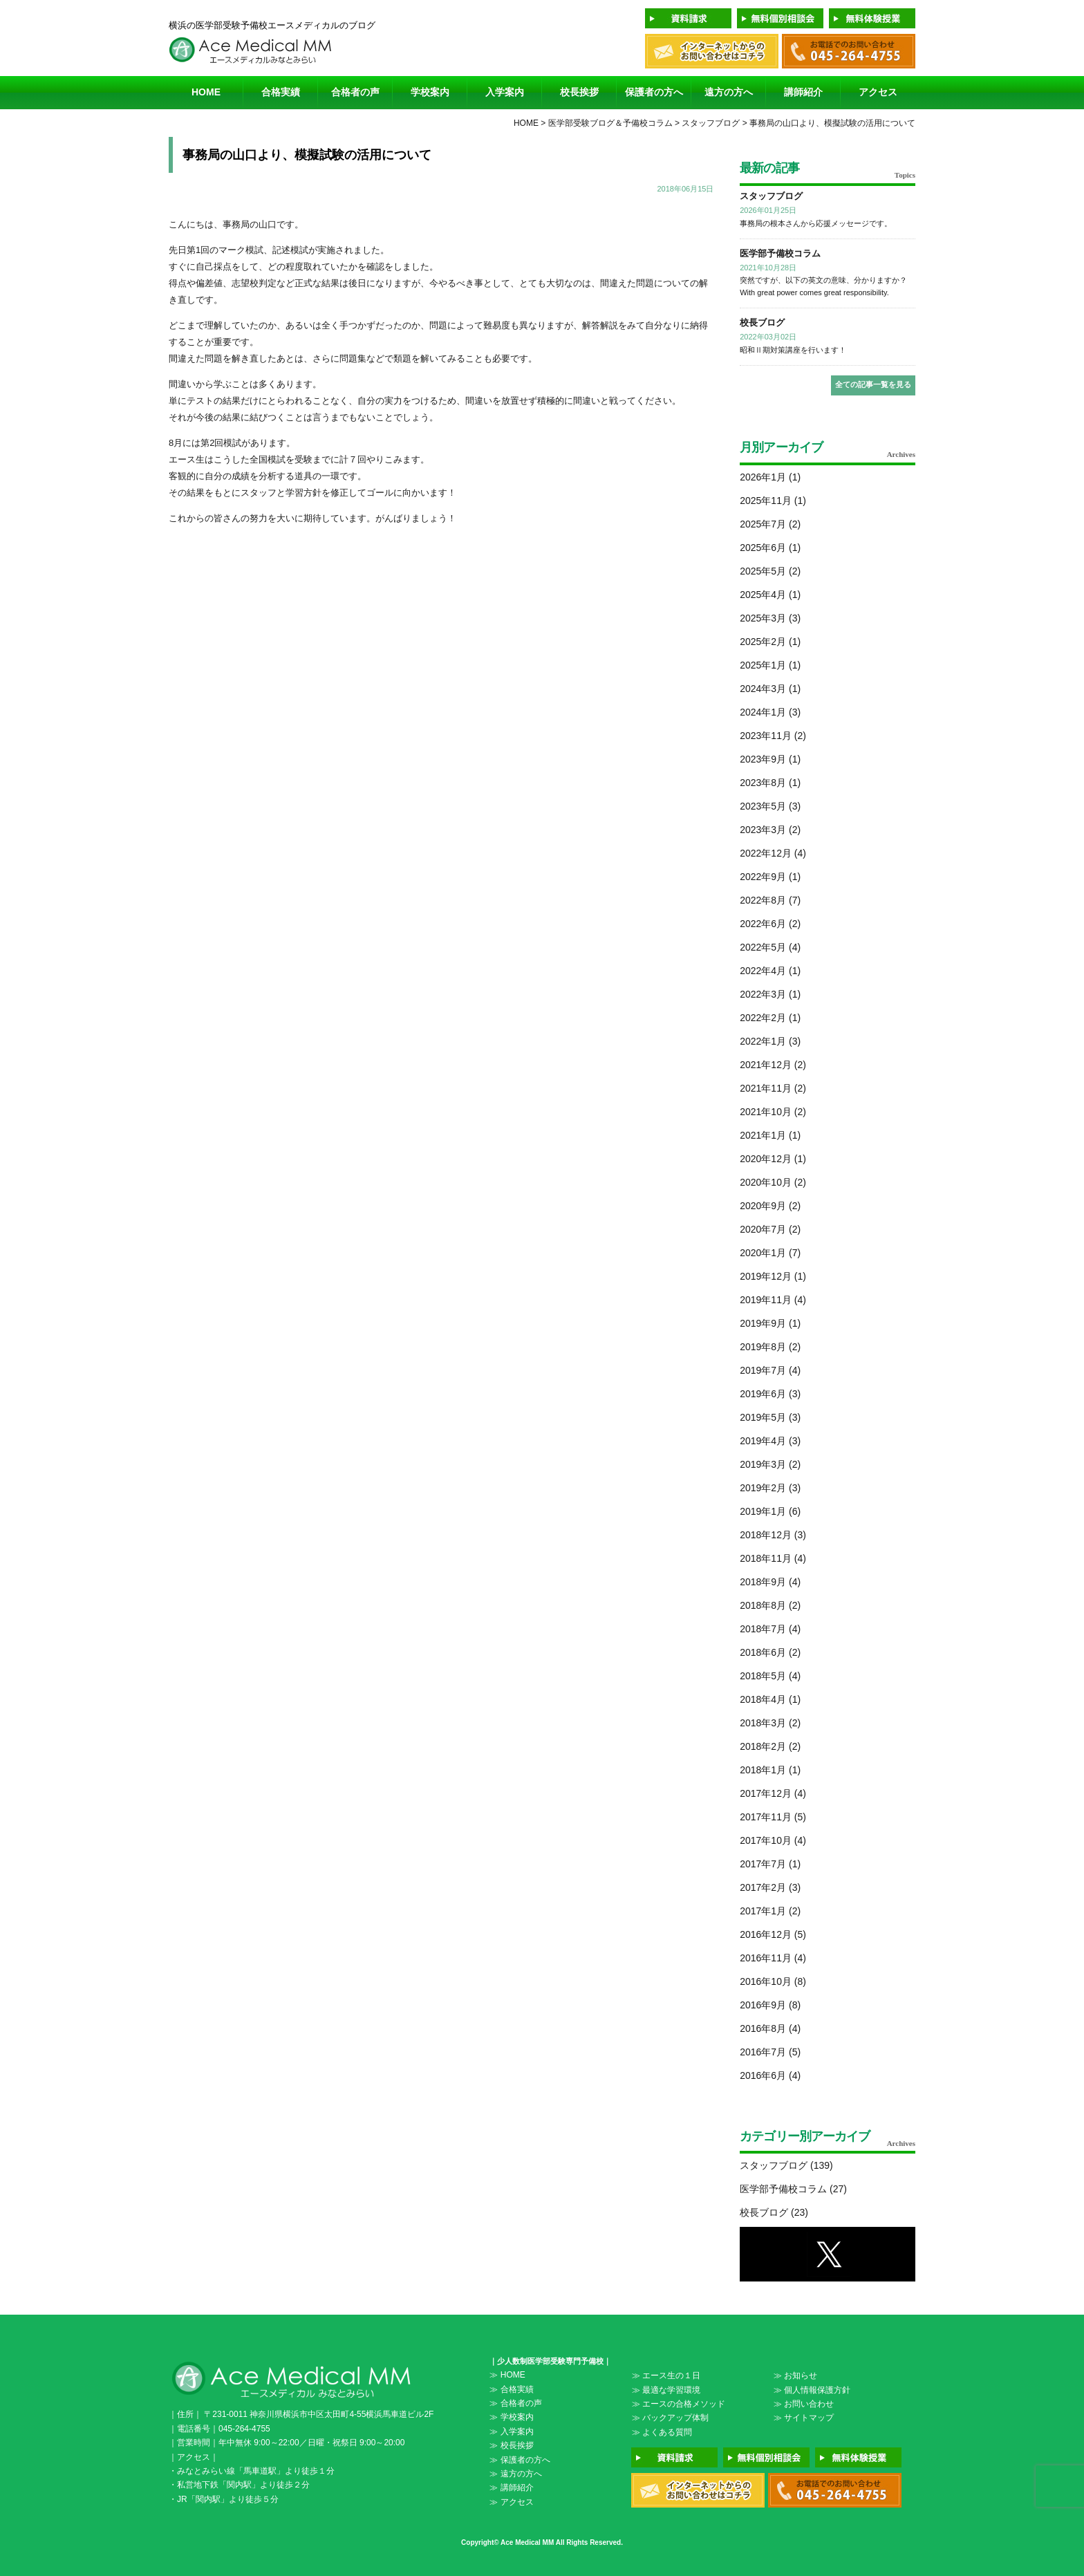 The height and width of the screenshot is (2576, 1084). I want to click on 2020年7月, so click(763, 1229).